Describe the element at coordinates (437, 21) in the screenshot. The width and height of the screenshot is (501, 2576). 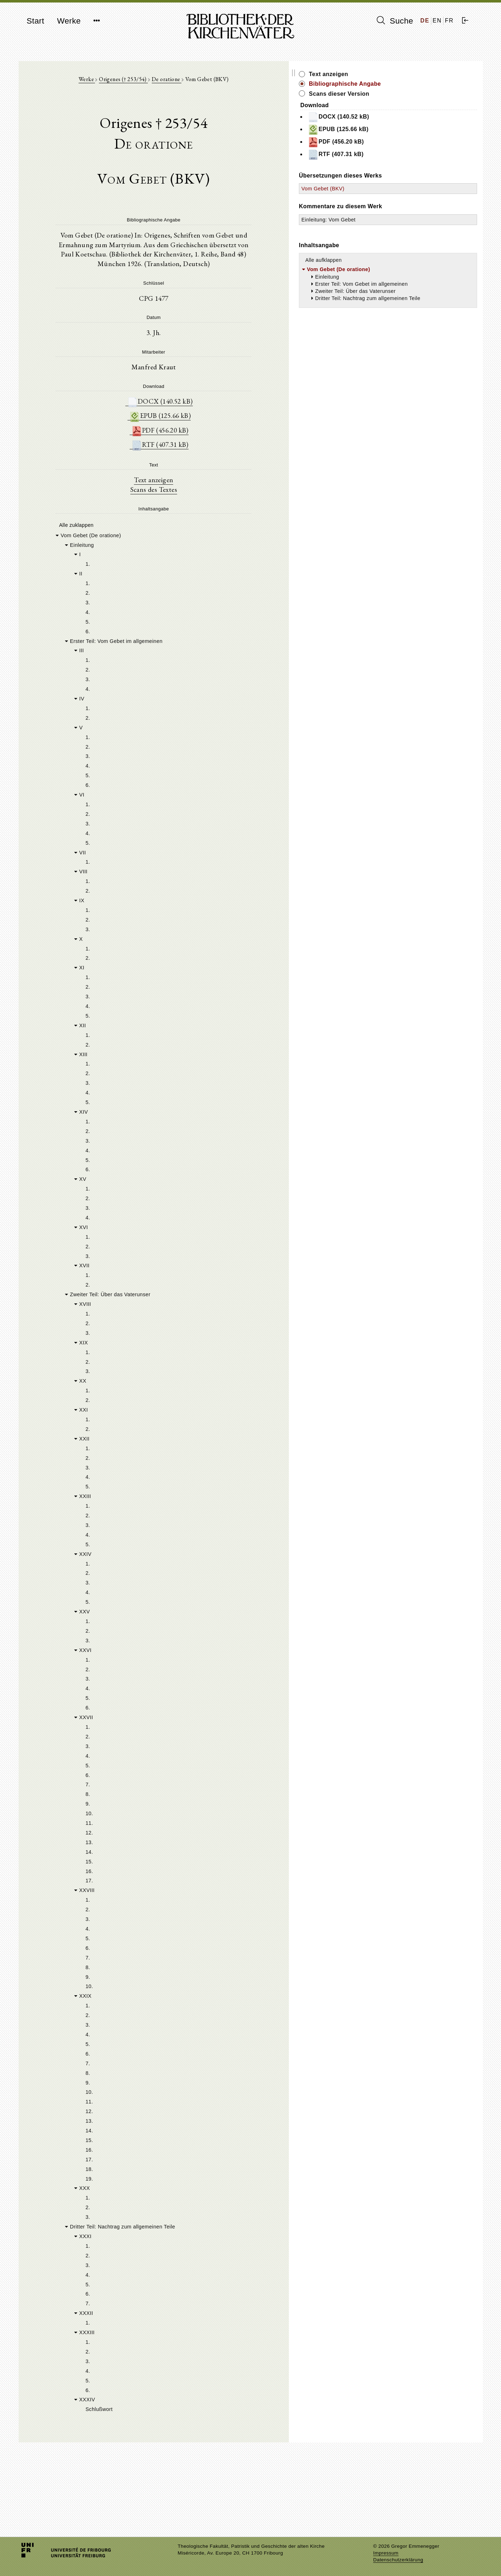
I see `EN` at that location.